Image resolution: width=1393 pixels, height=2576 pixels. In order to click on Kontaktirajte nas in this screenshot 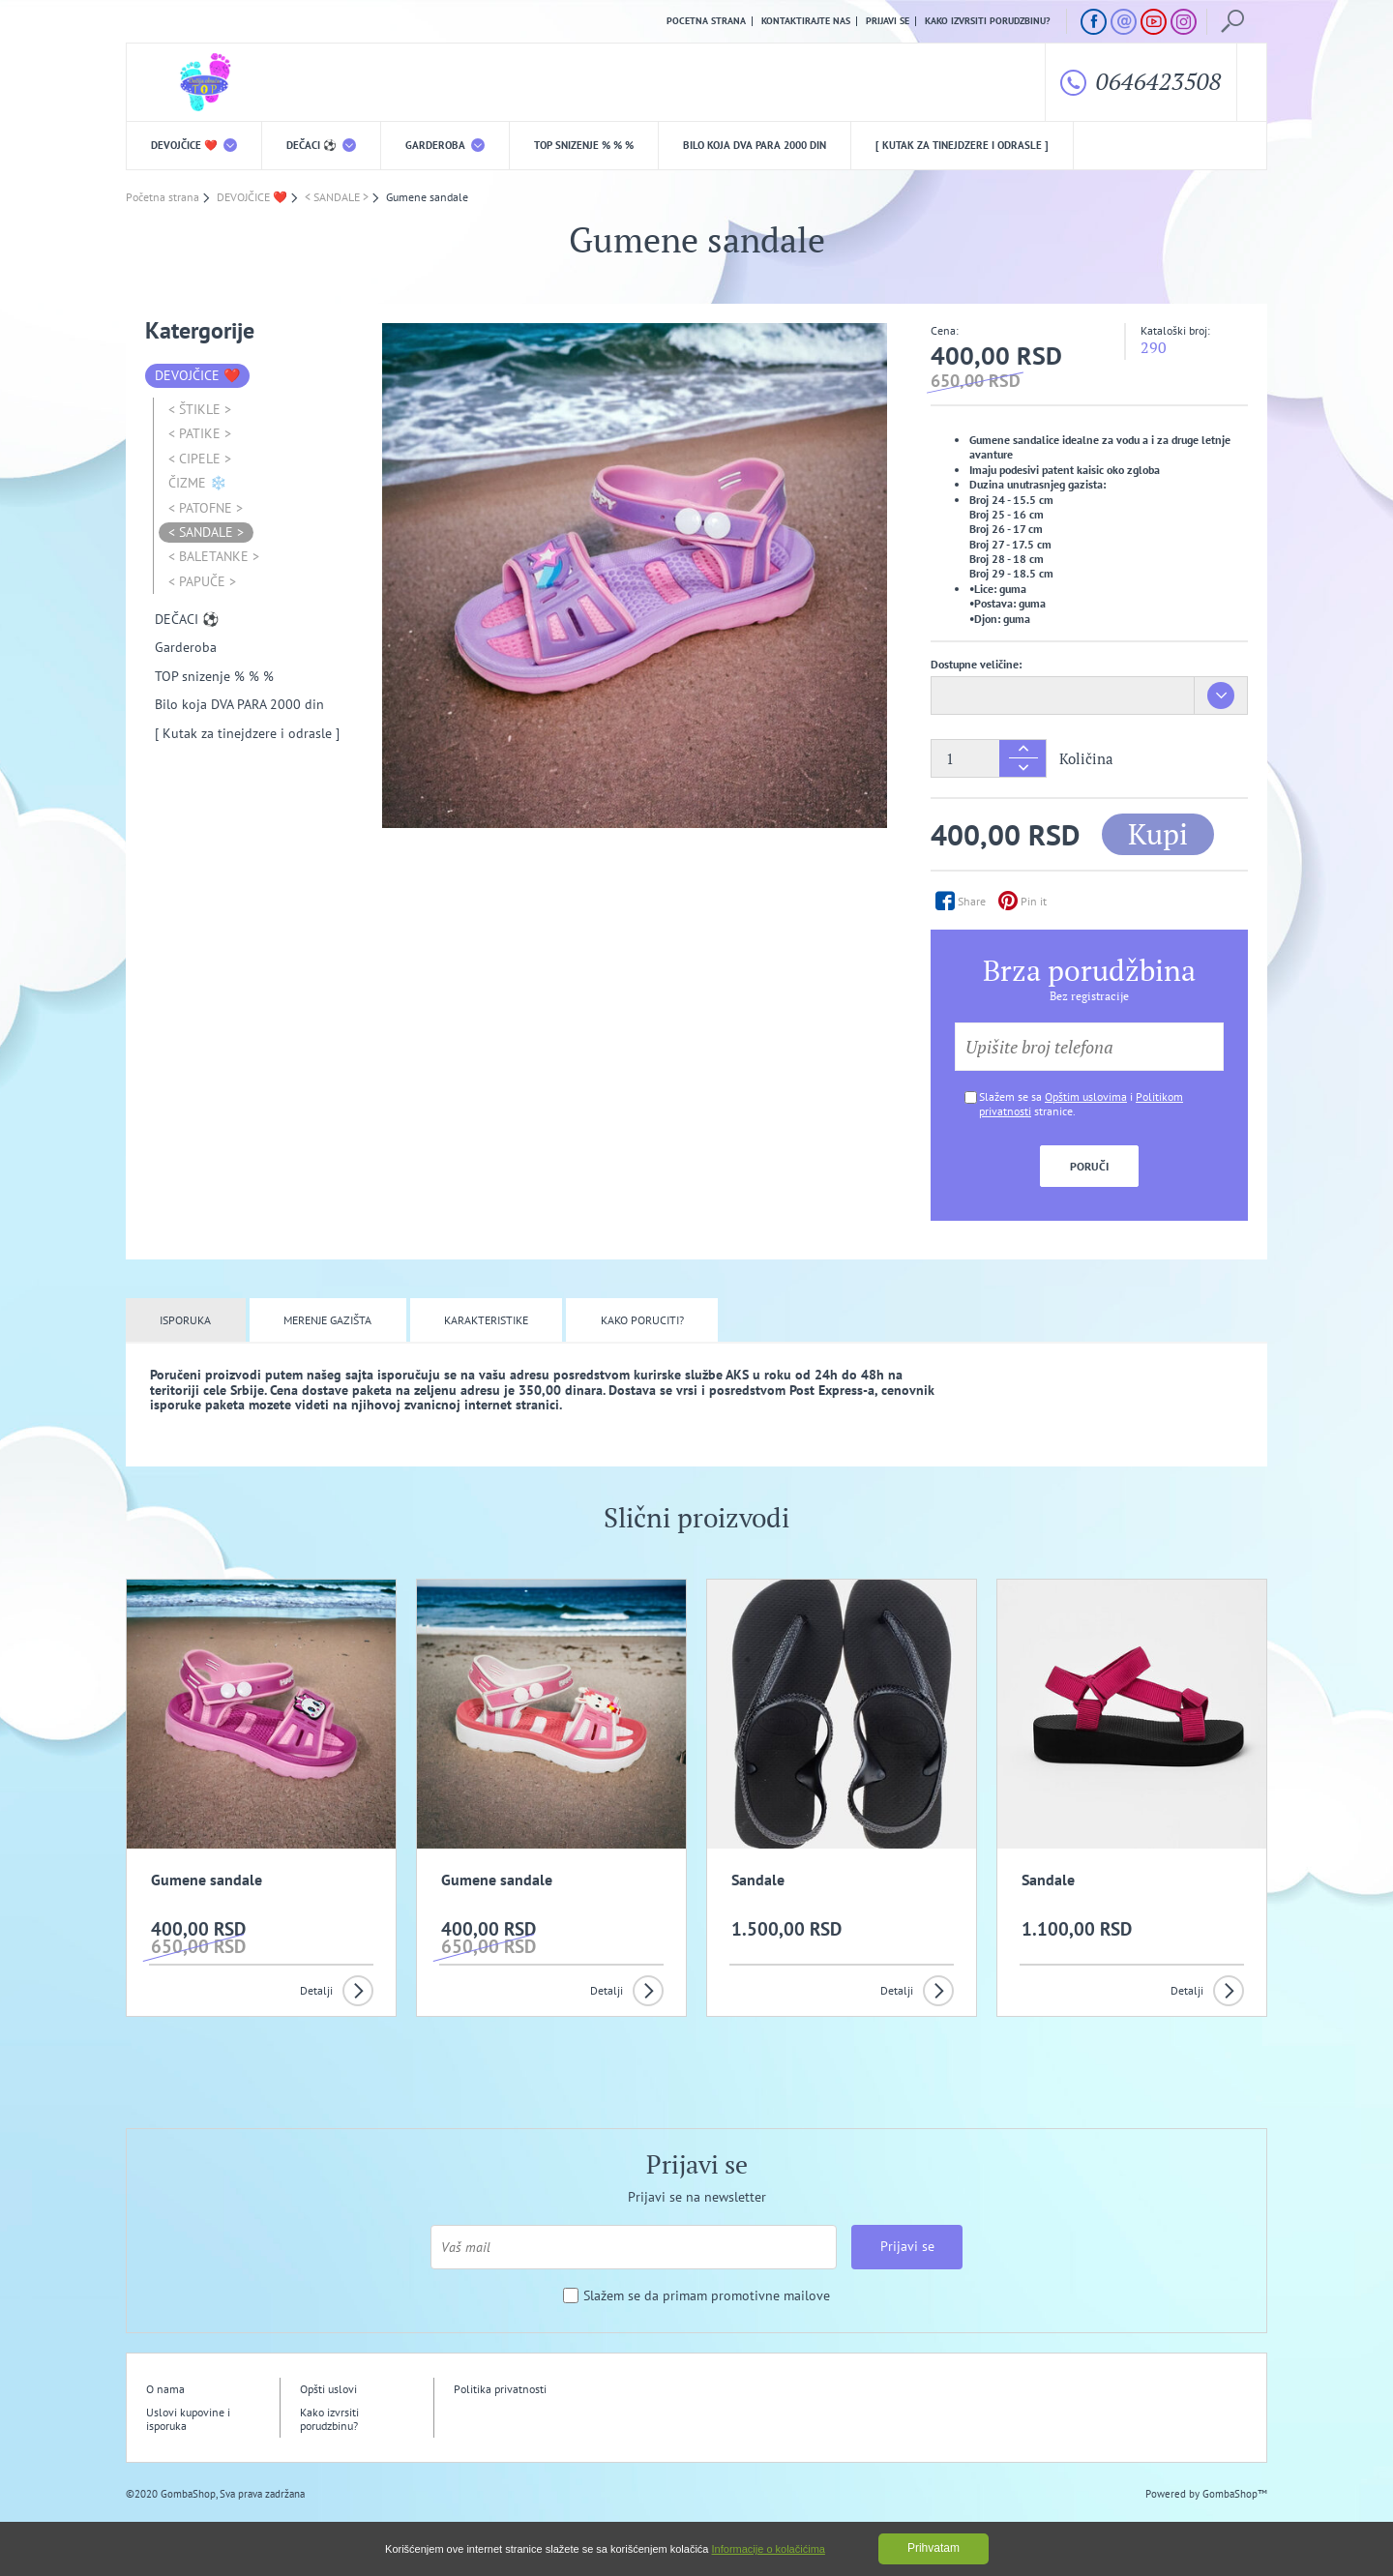, I will do `click(805, 21)`.